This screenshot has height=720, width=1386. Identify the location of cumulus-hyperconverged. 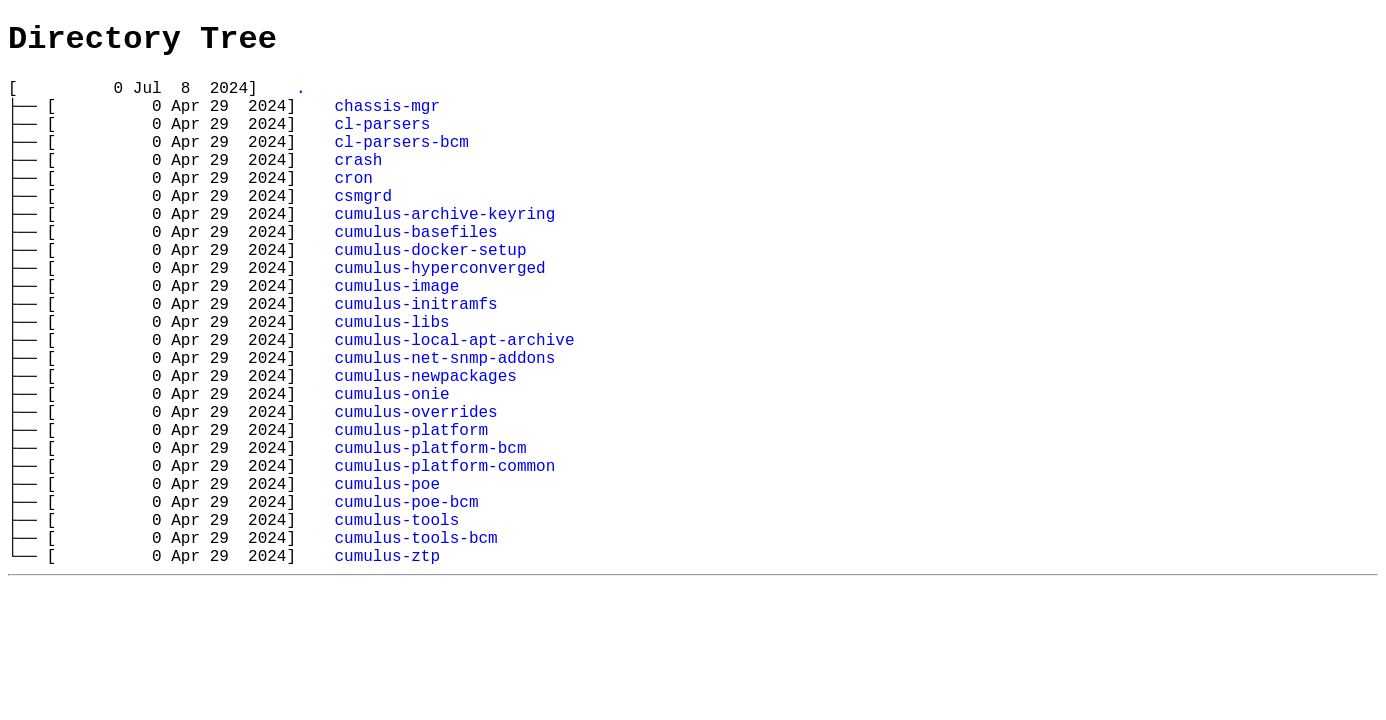
(439, 317).